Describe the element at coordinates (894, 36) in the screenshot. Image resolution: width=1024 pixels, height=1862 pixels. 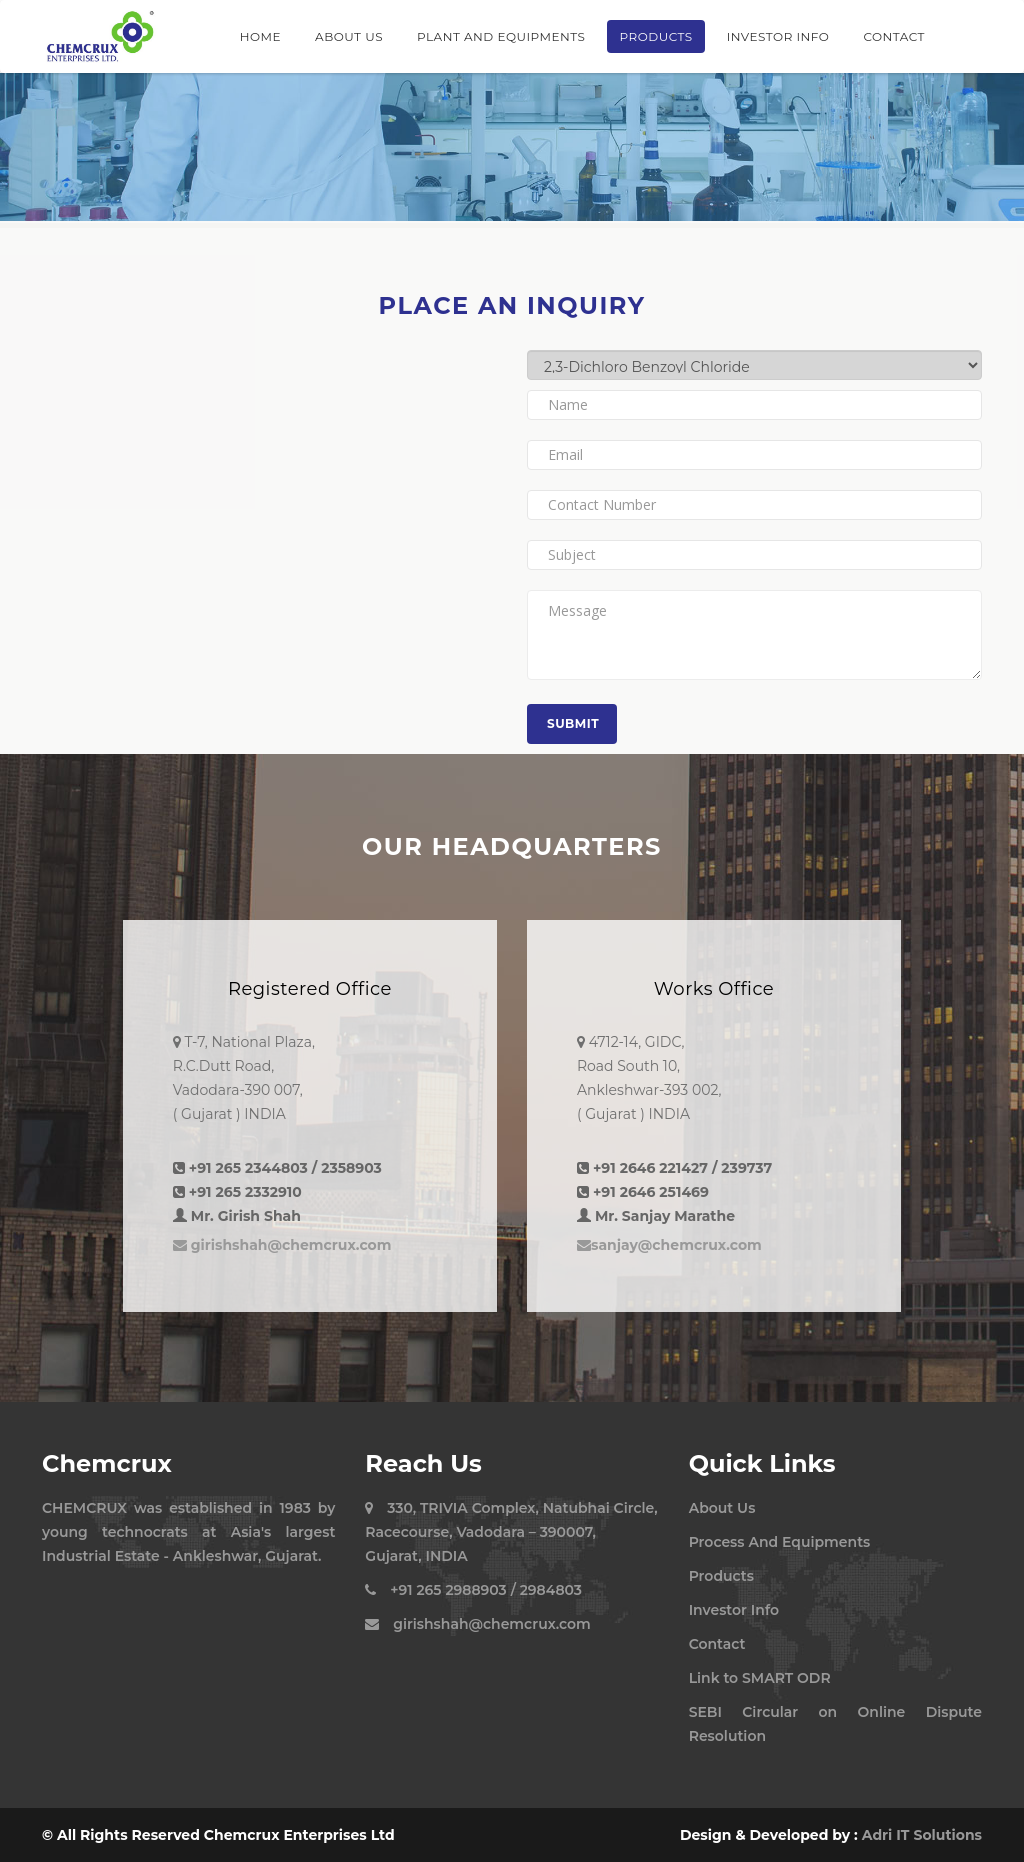
I see `Contact` at that location.